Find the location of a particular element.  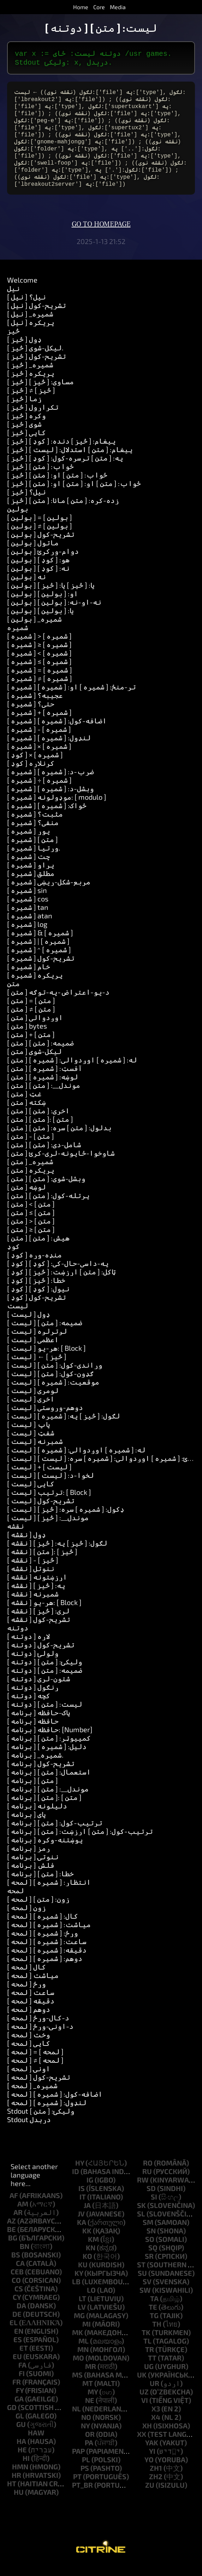

ug is located at coordinates (149, 2377).